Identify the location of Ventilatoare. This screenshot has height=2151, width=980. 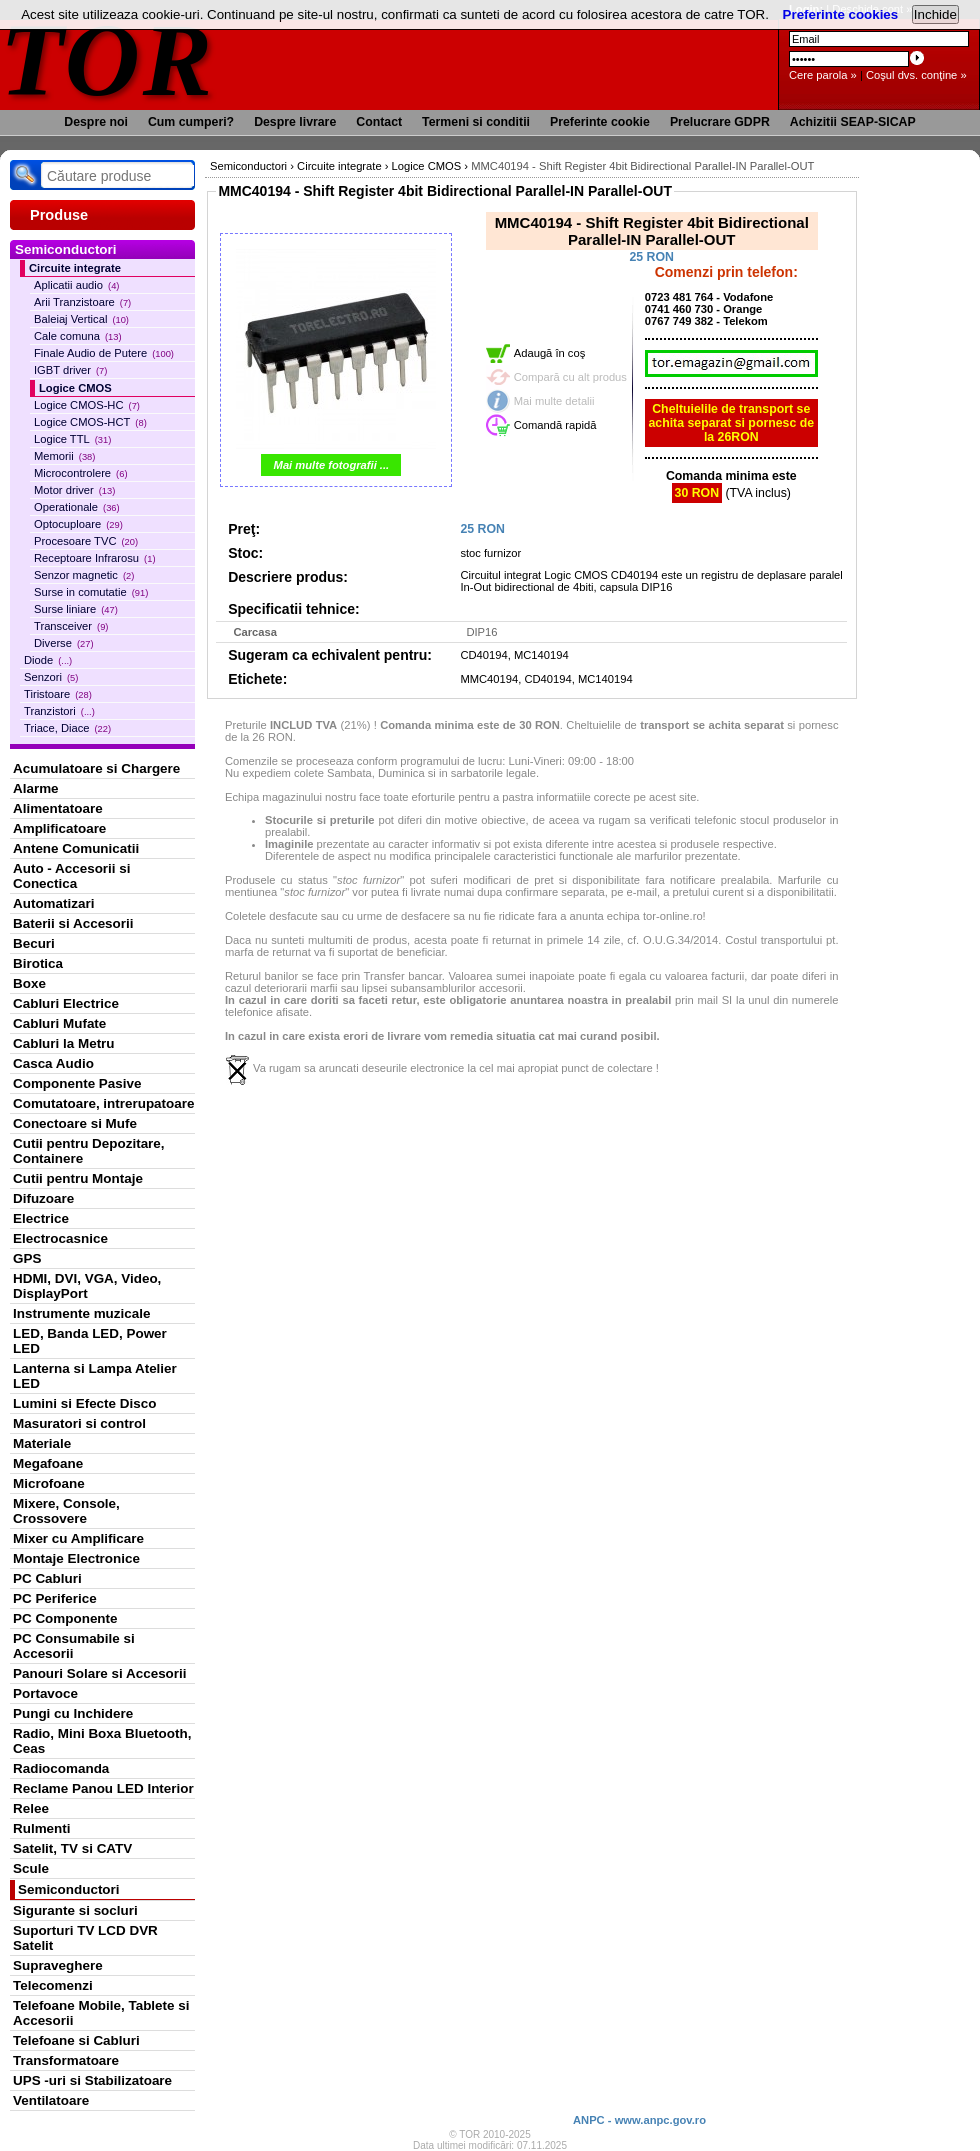
(51, 2100).